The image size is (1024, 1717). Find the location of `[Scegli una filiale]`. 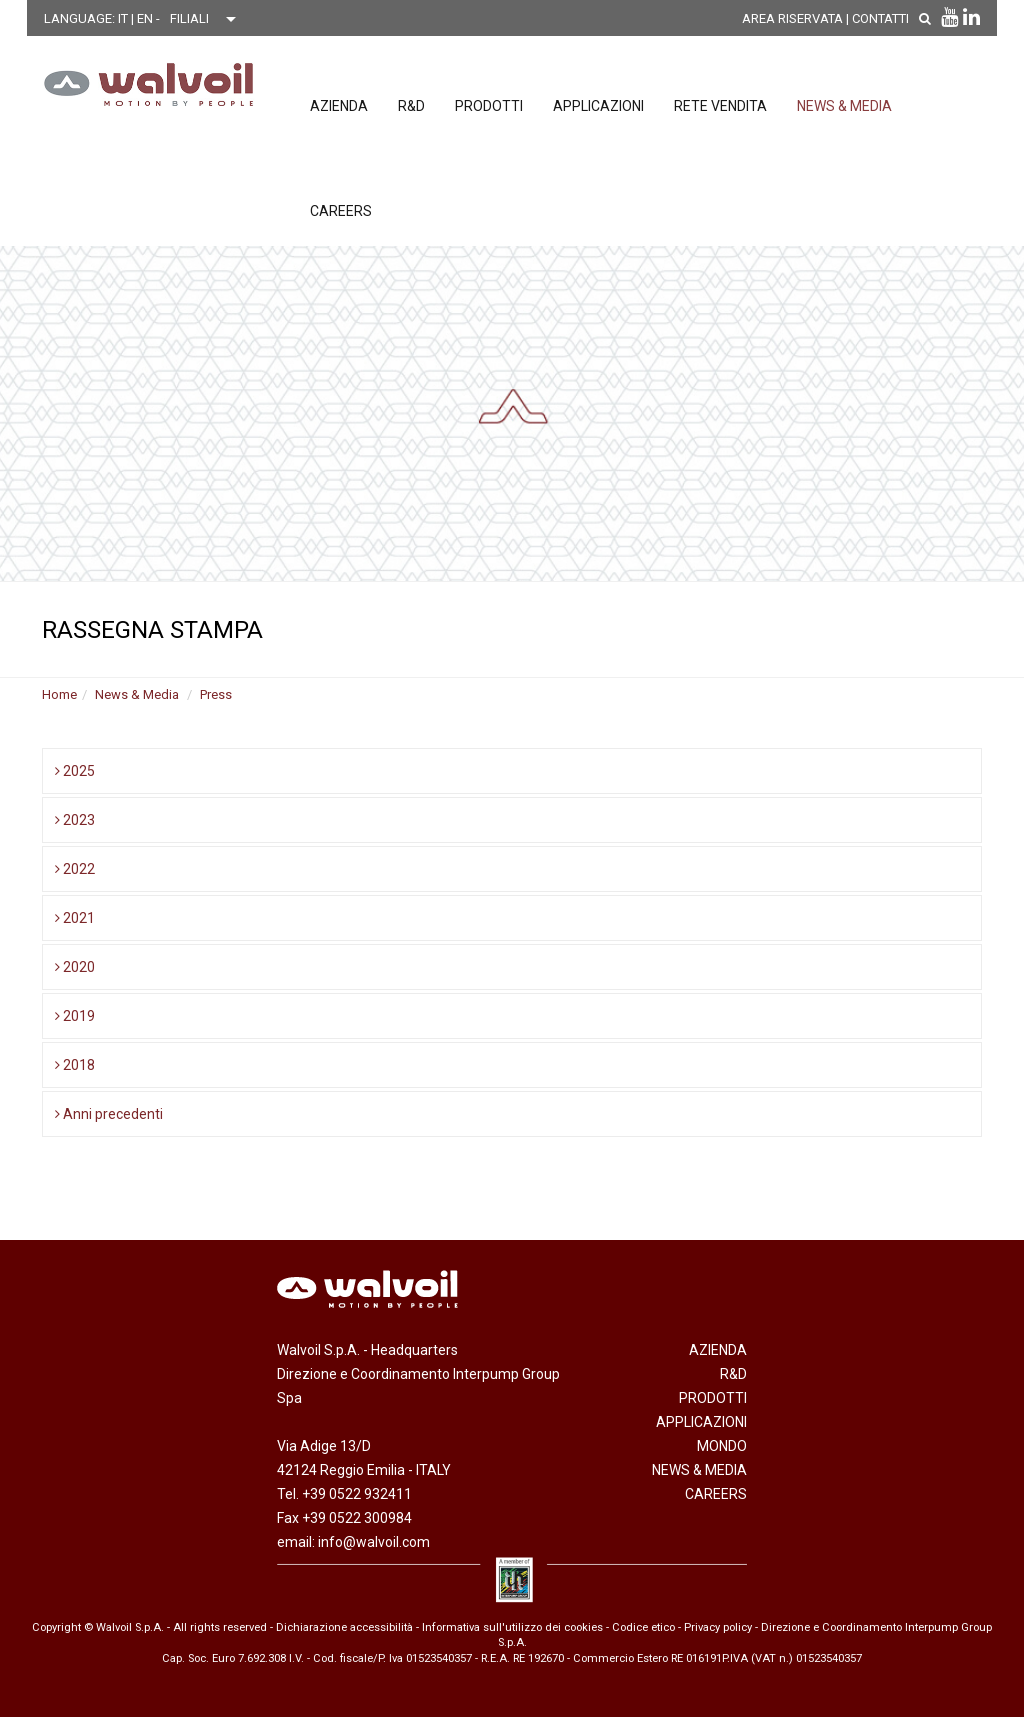

[Scegli una filiale] is located at coordinates (208, 19).